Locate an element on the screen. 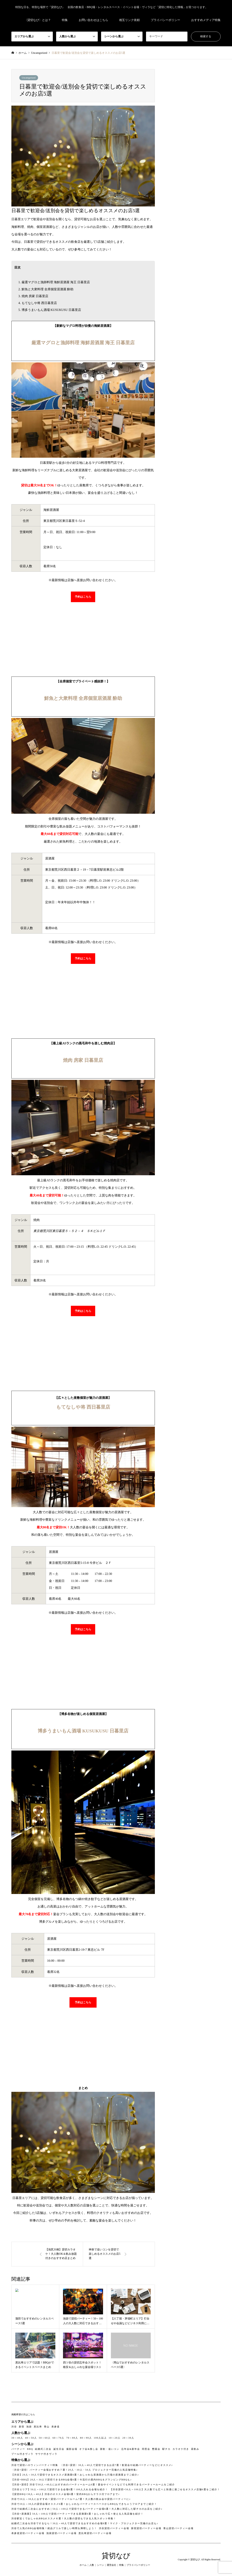  50～60人 is located at coordinates (45, 2437).